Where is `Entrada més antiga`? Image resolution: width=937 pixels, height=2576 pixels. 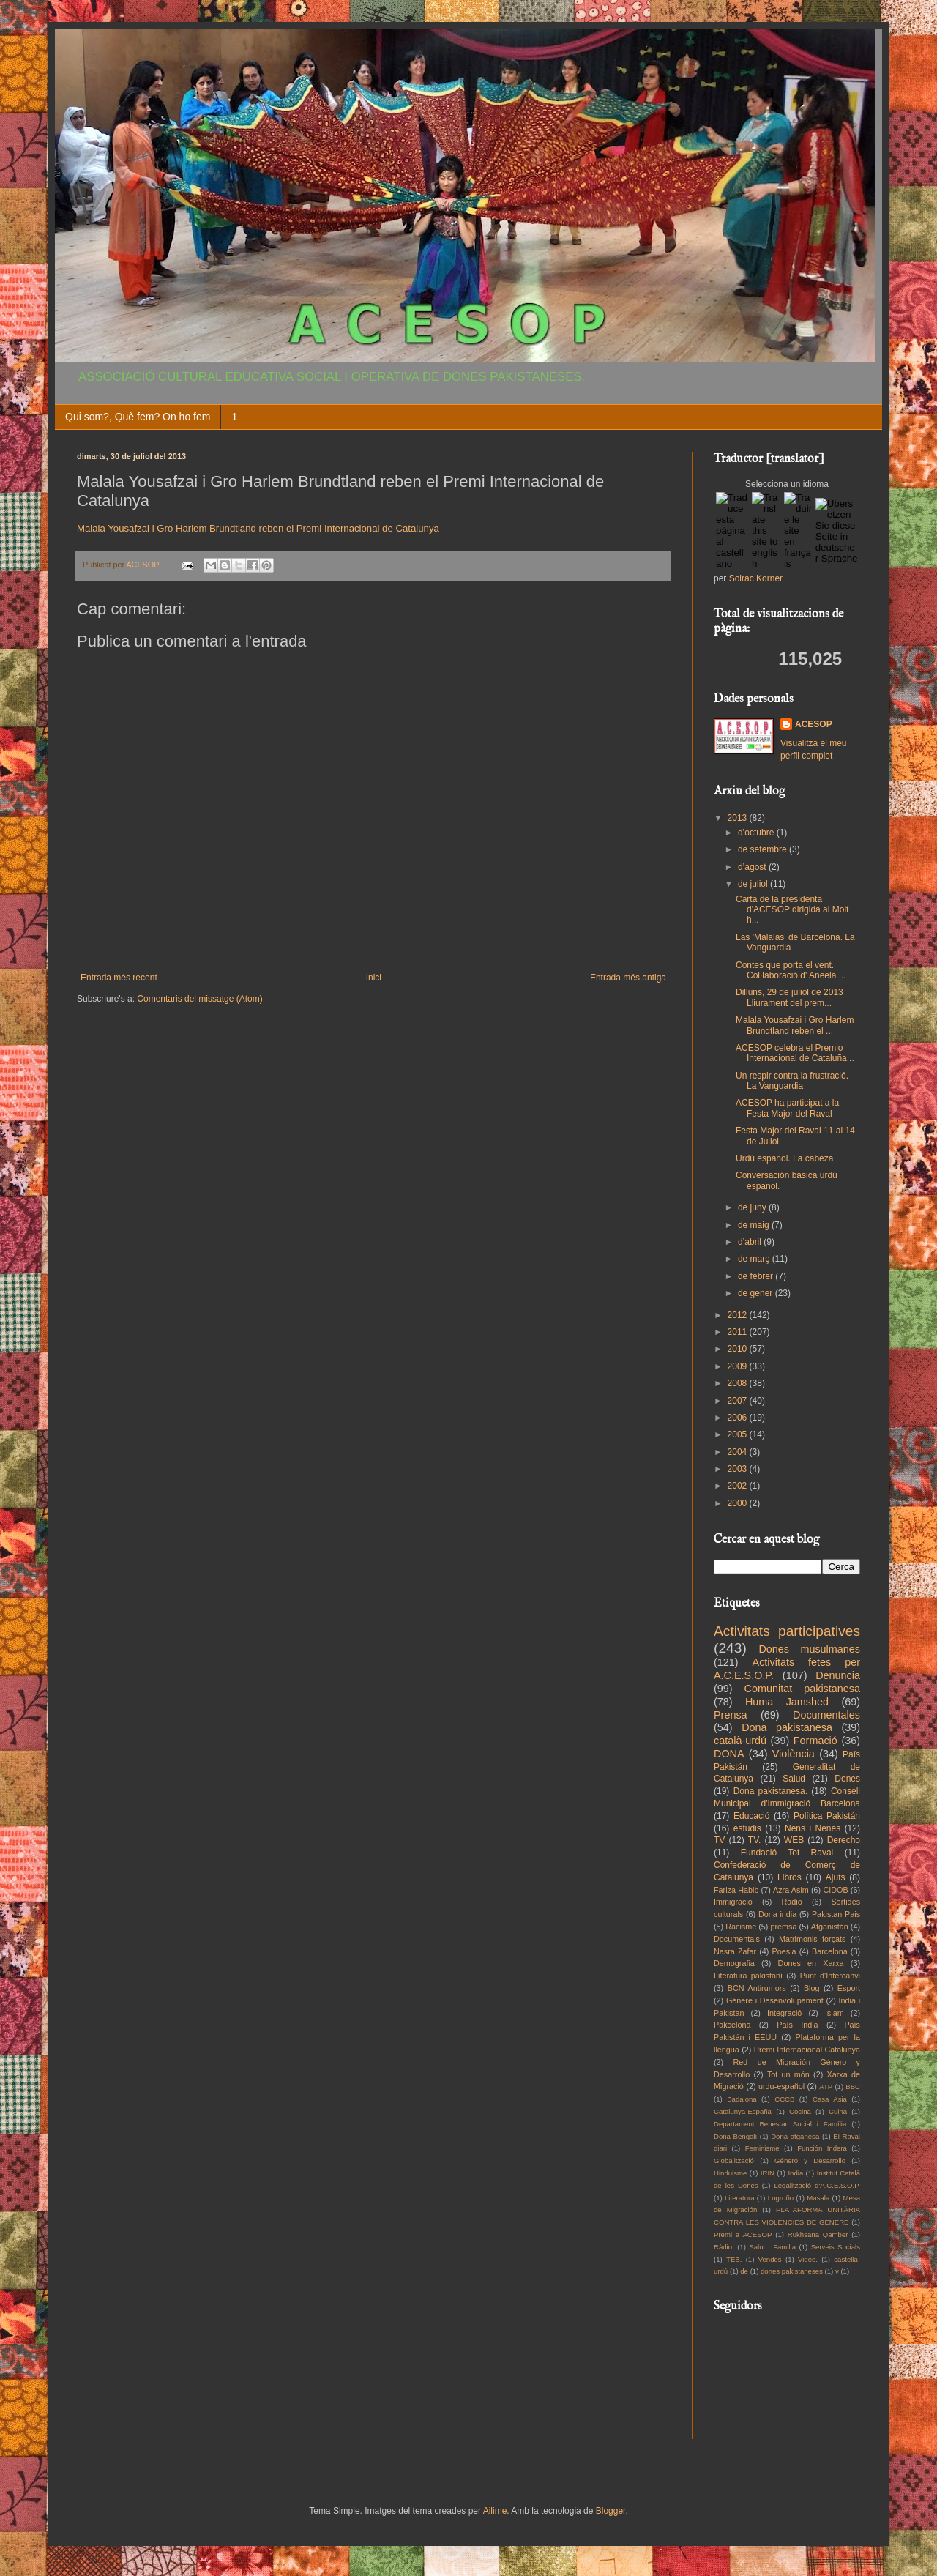 Entrada més antiga is located at coordinates (628, 977).